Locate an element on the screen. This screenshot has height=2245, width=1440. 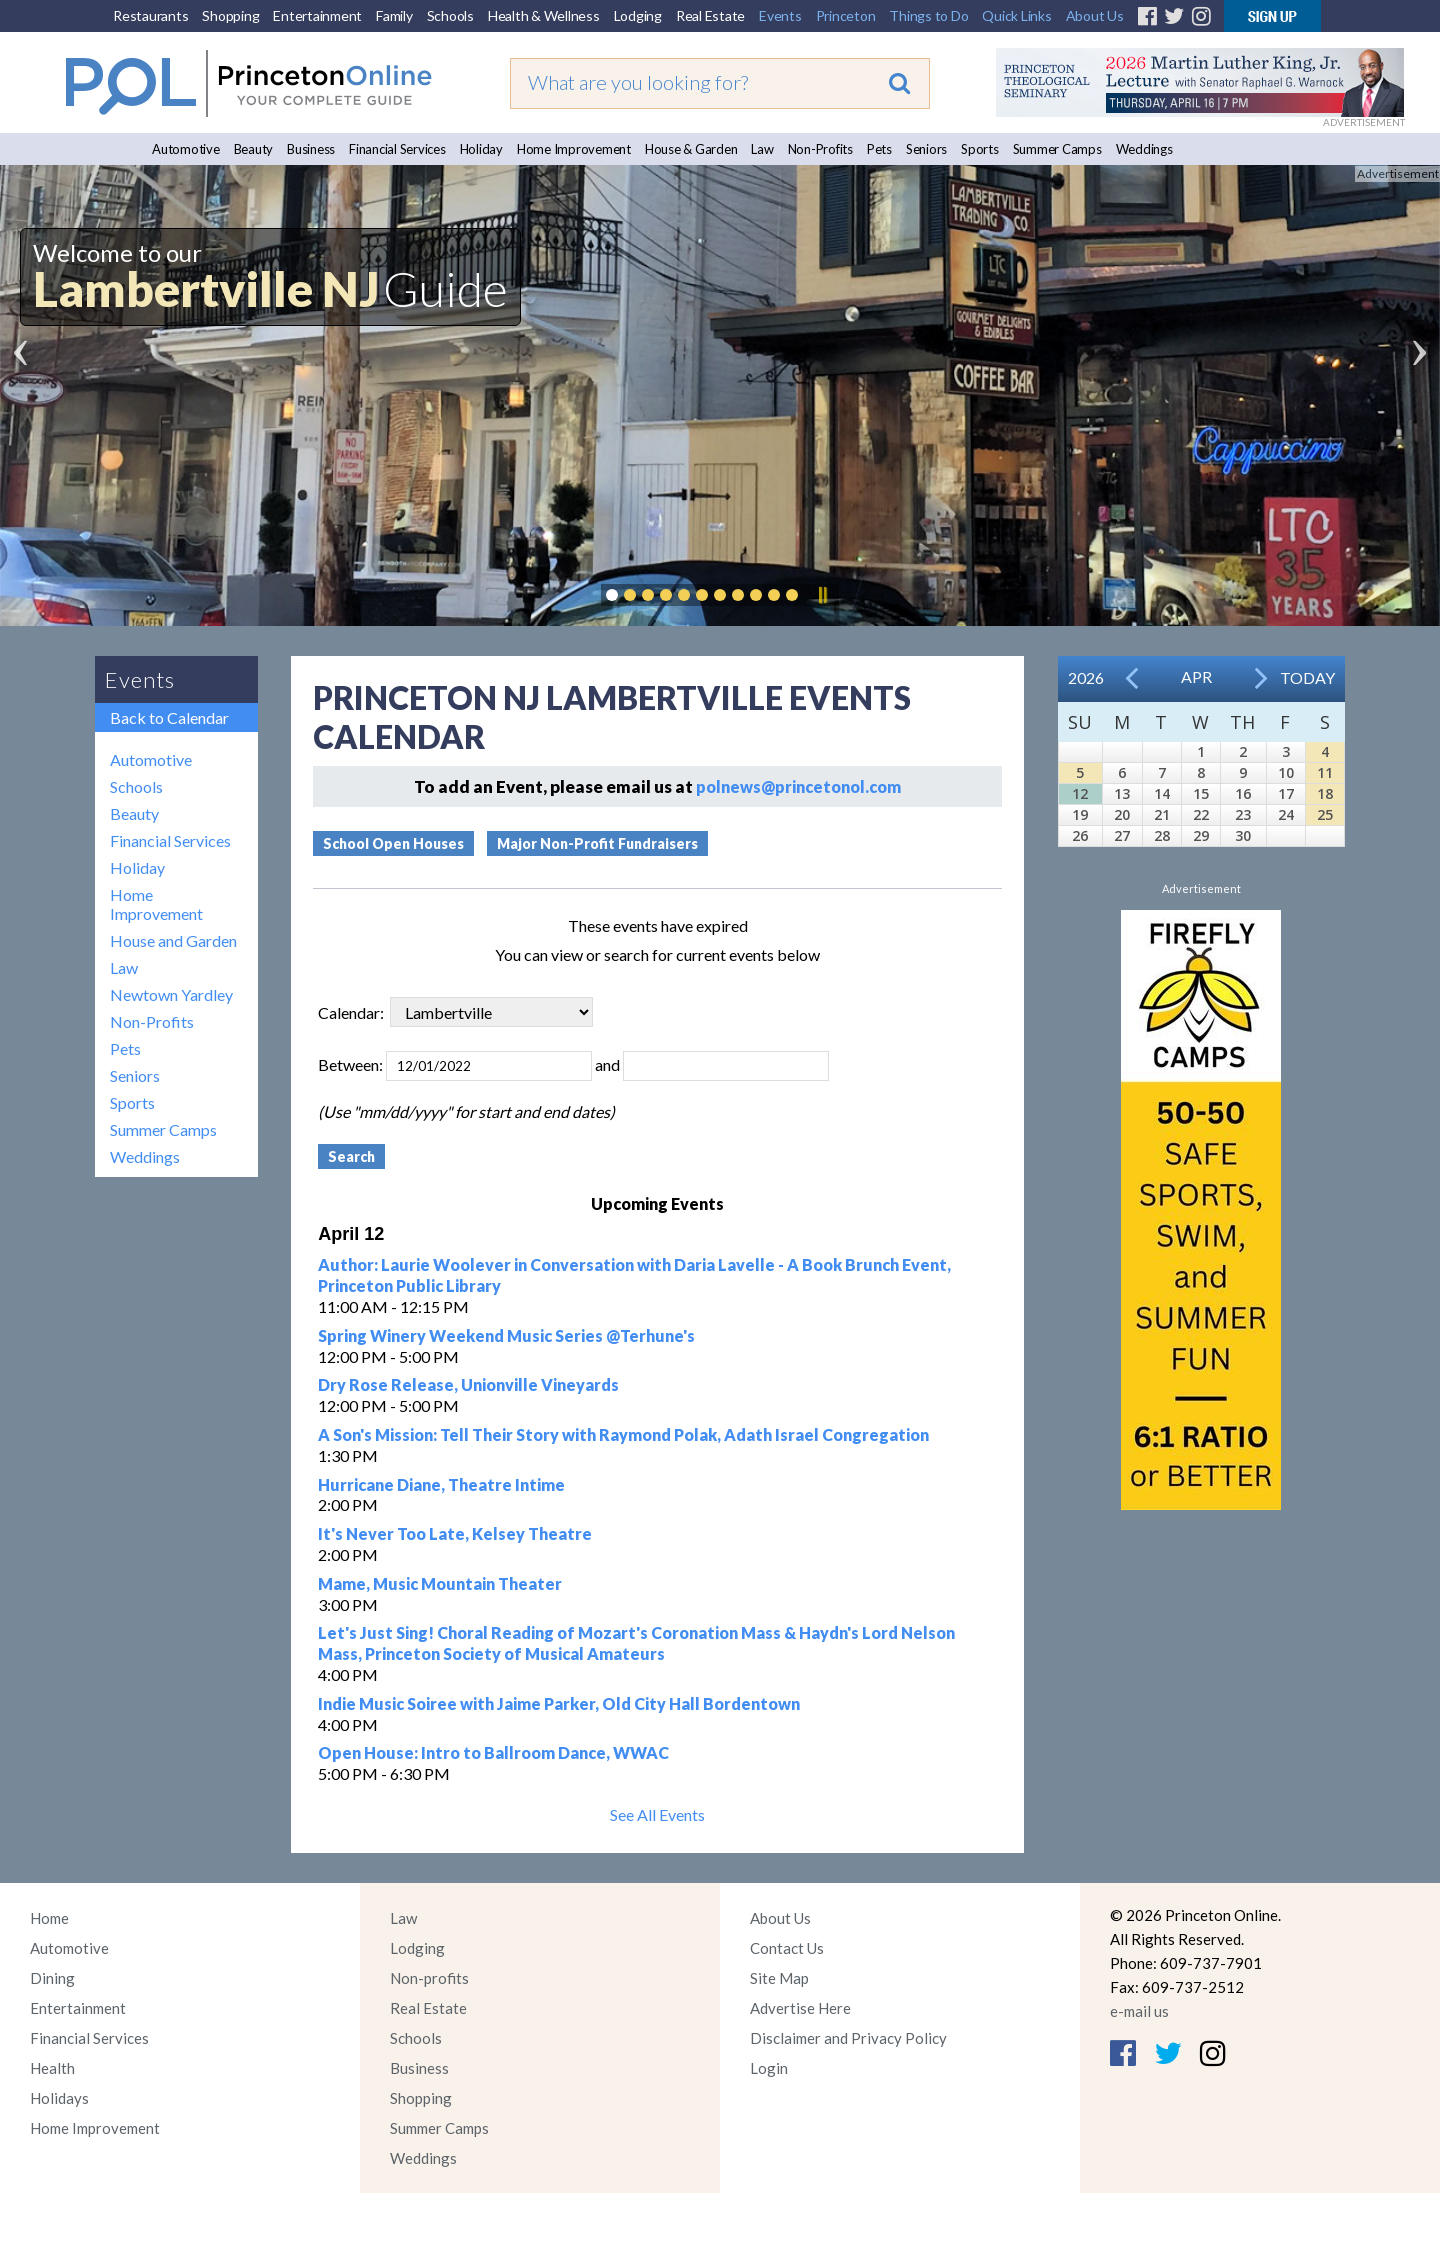
Entertainment is located at coordinates (317, 15).